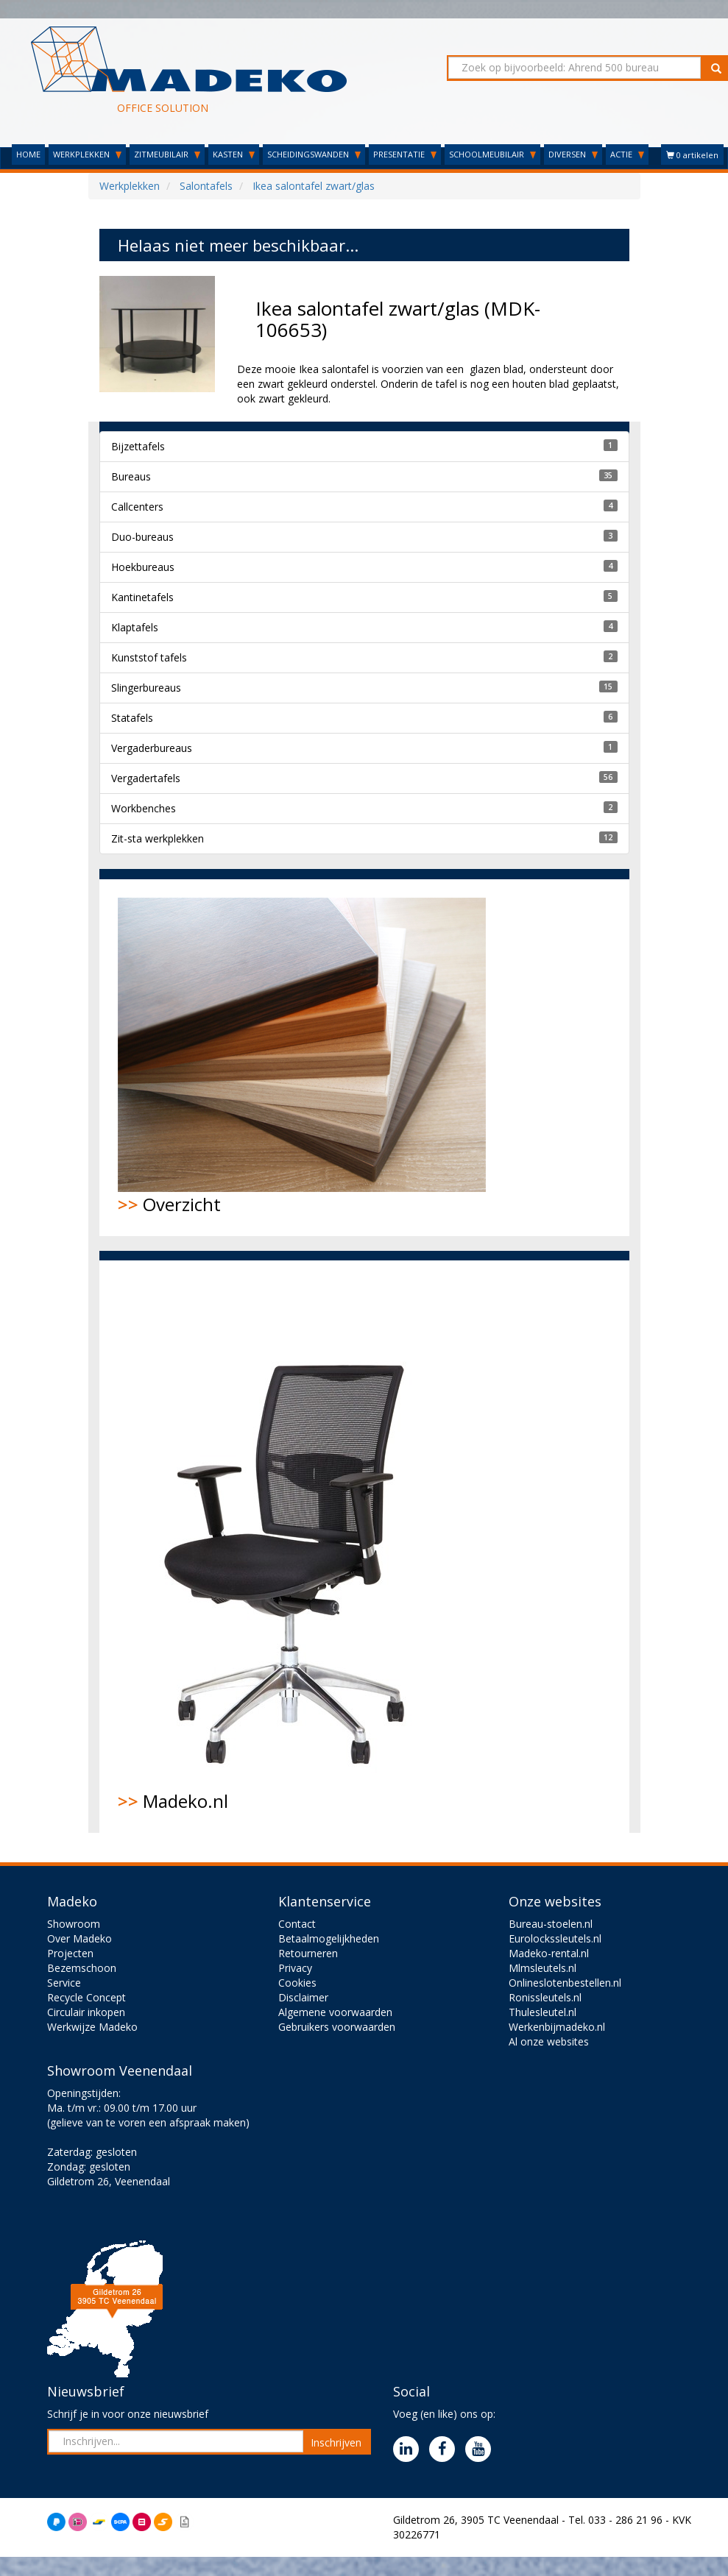 The height and width of the screenshot is (2576, 728). What do you see at coordinates (308, 1953) in the screenshot?
I see `Retourneren` at bounding box center [308, 1953].